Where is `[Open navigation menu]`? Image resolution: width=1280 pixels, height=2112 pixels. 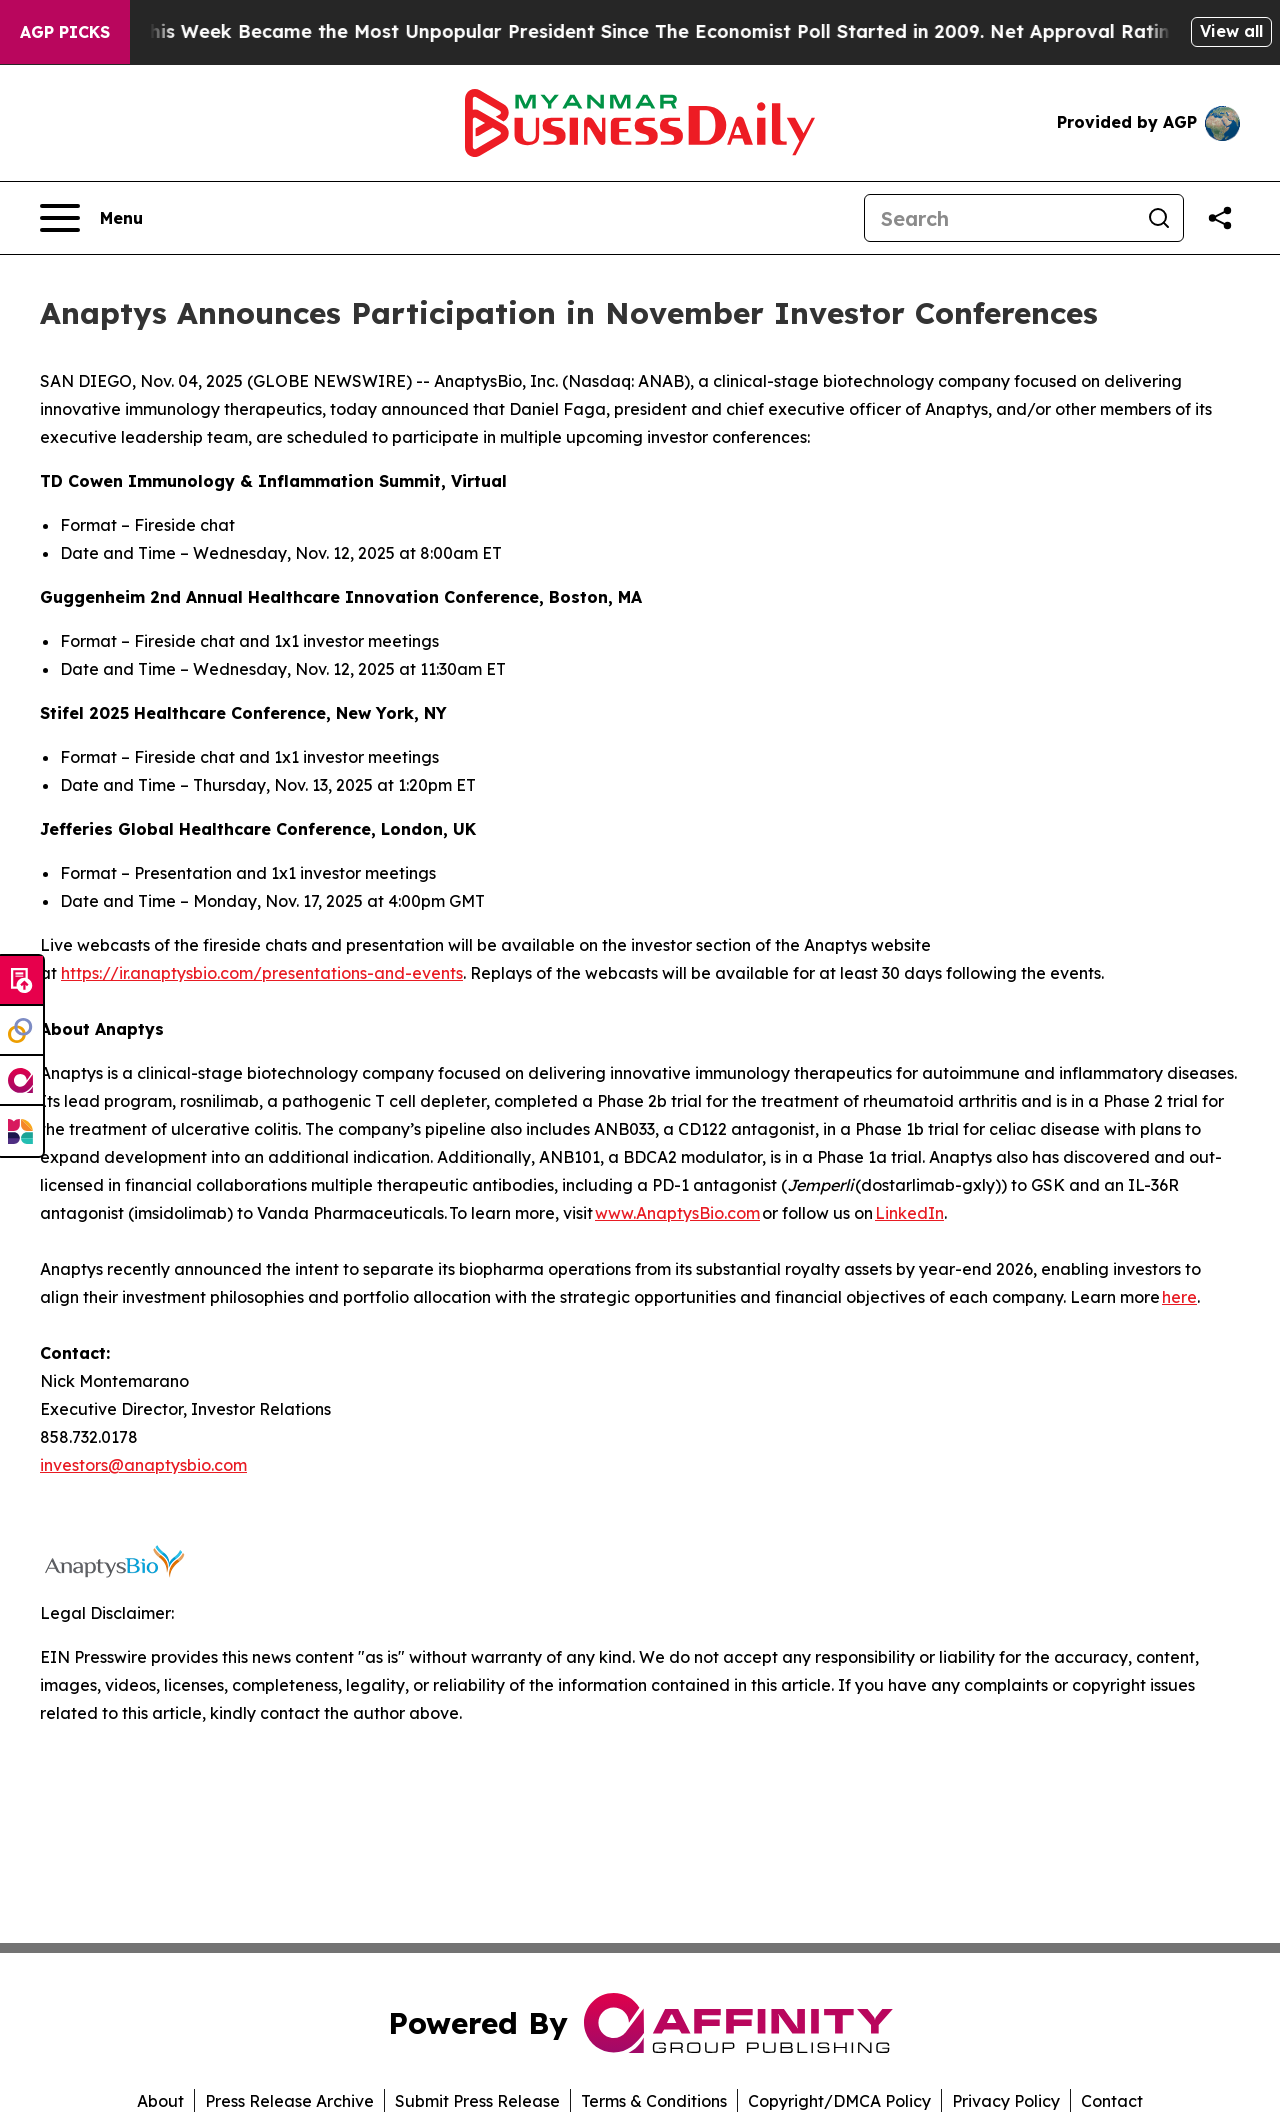 [Open navigation menu] is located at coordinates (91, 218).